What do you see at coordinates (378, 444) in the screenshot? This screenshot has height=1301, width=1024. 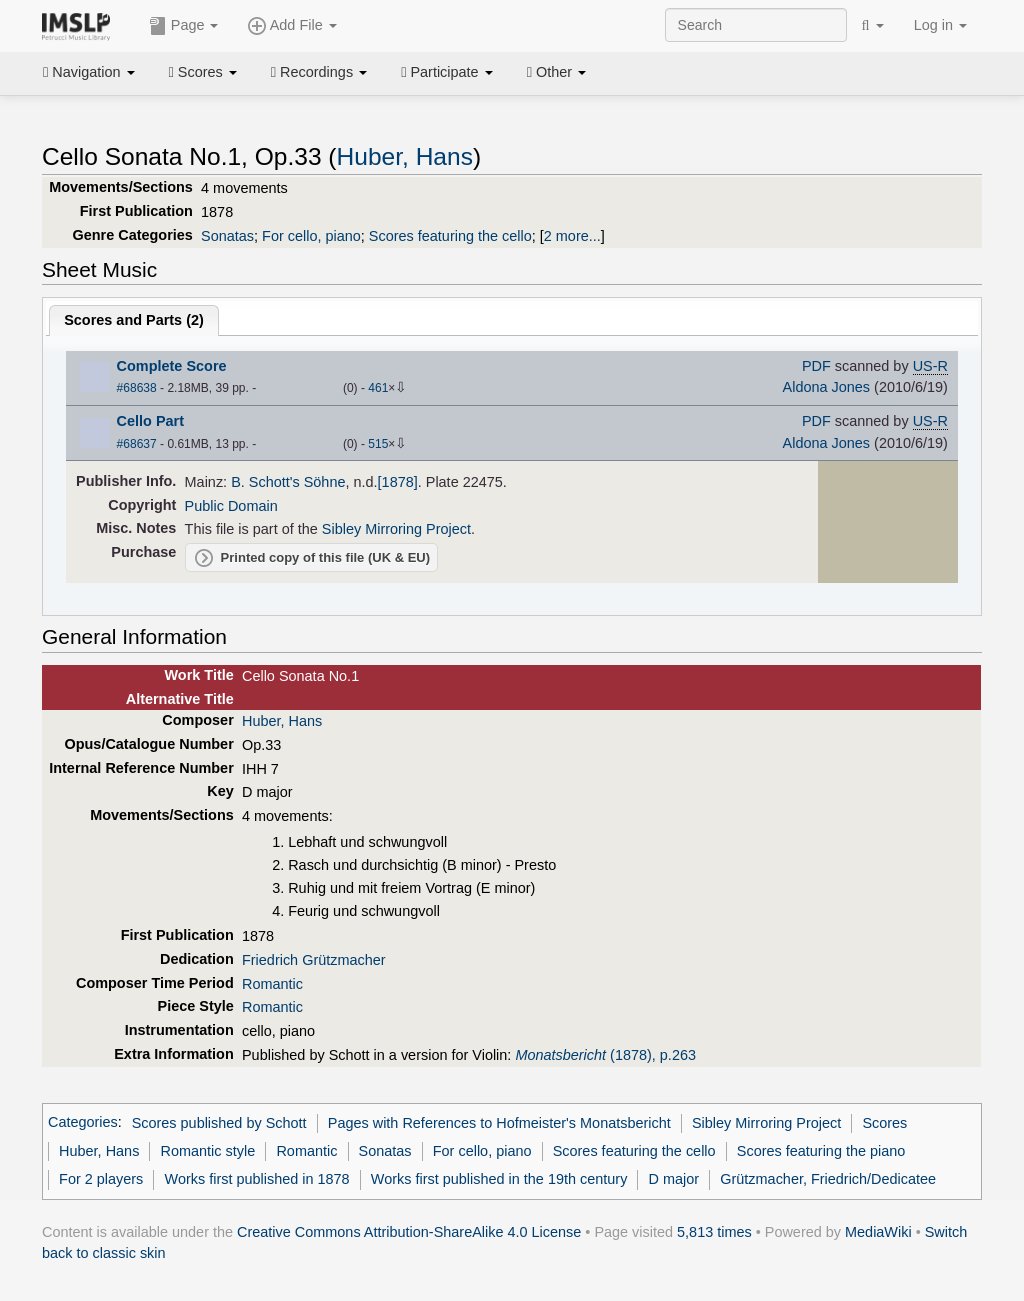 I see `515` at bounding box center [378, 444].